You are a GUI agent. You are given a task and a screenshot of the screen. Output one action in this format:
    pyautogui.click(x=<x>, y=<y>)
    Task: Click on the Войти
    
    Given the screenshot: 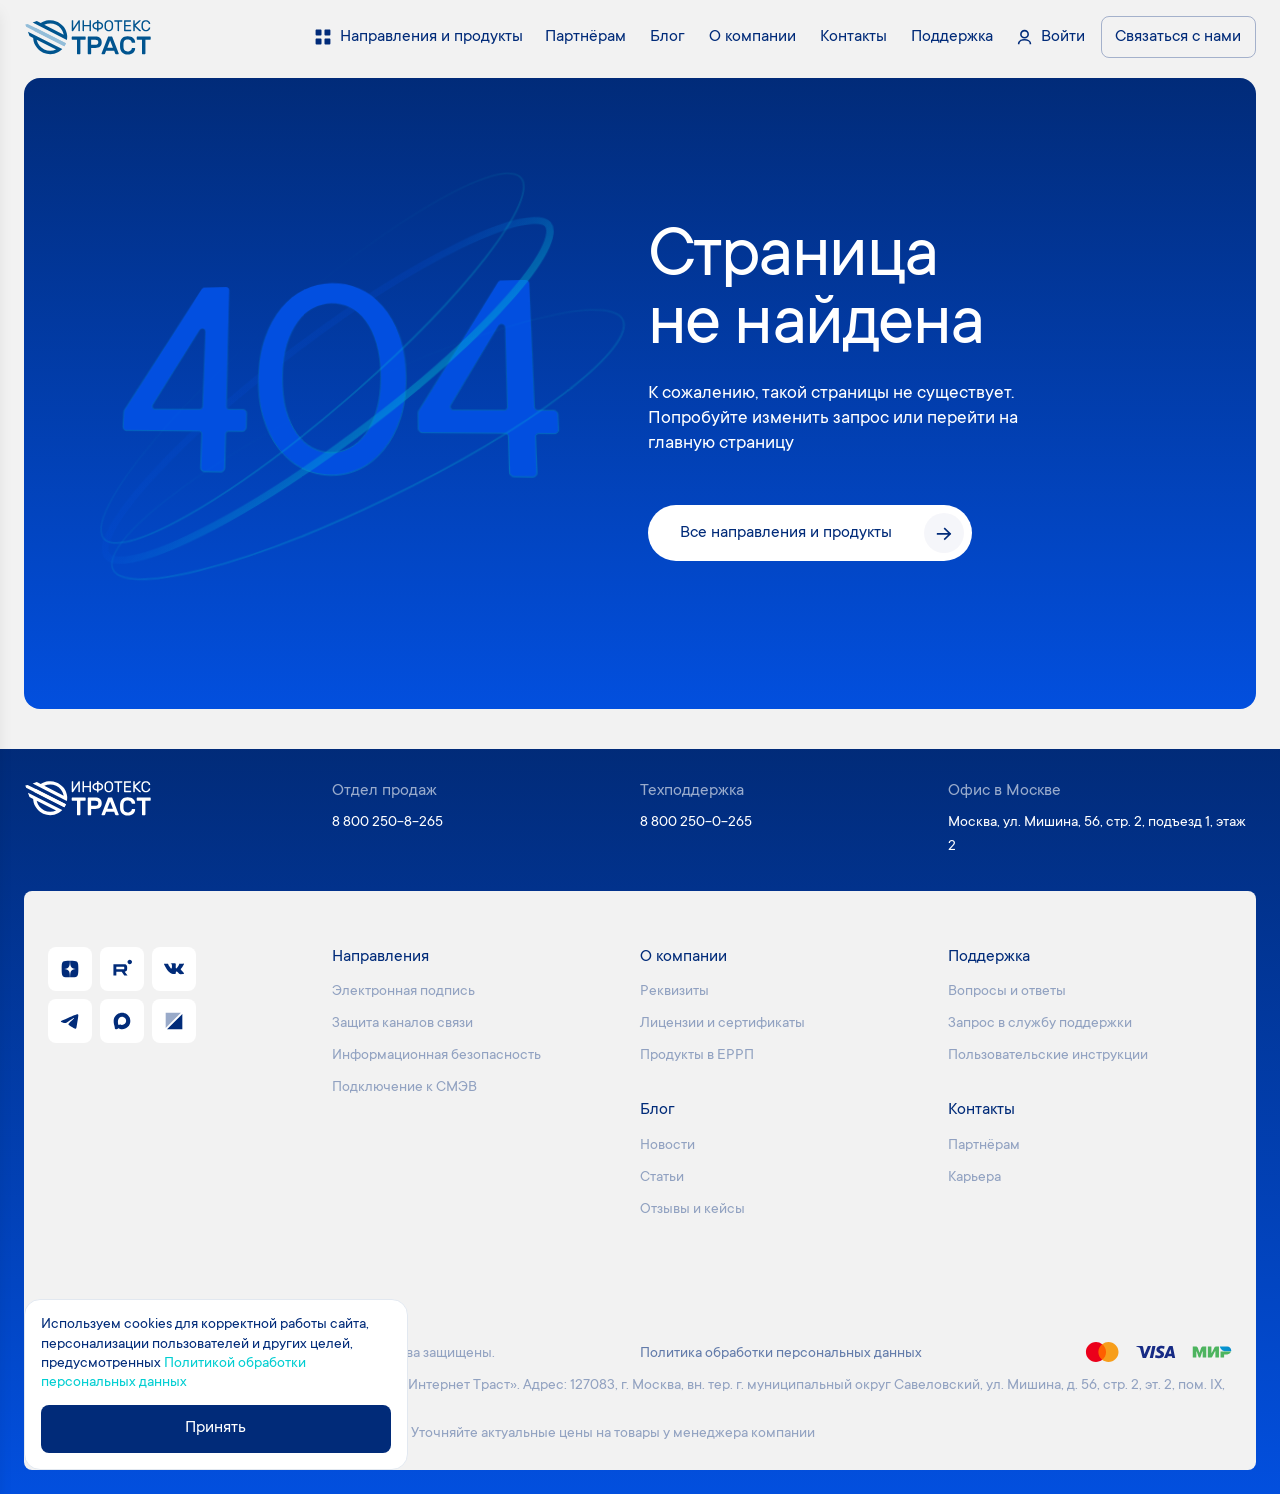 What is the action you would take?
    pyautogui.click(x=1063, y=37)
    